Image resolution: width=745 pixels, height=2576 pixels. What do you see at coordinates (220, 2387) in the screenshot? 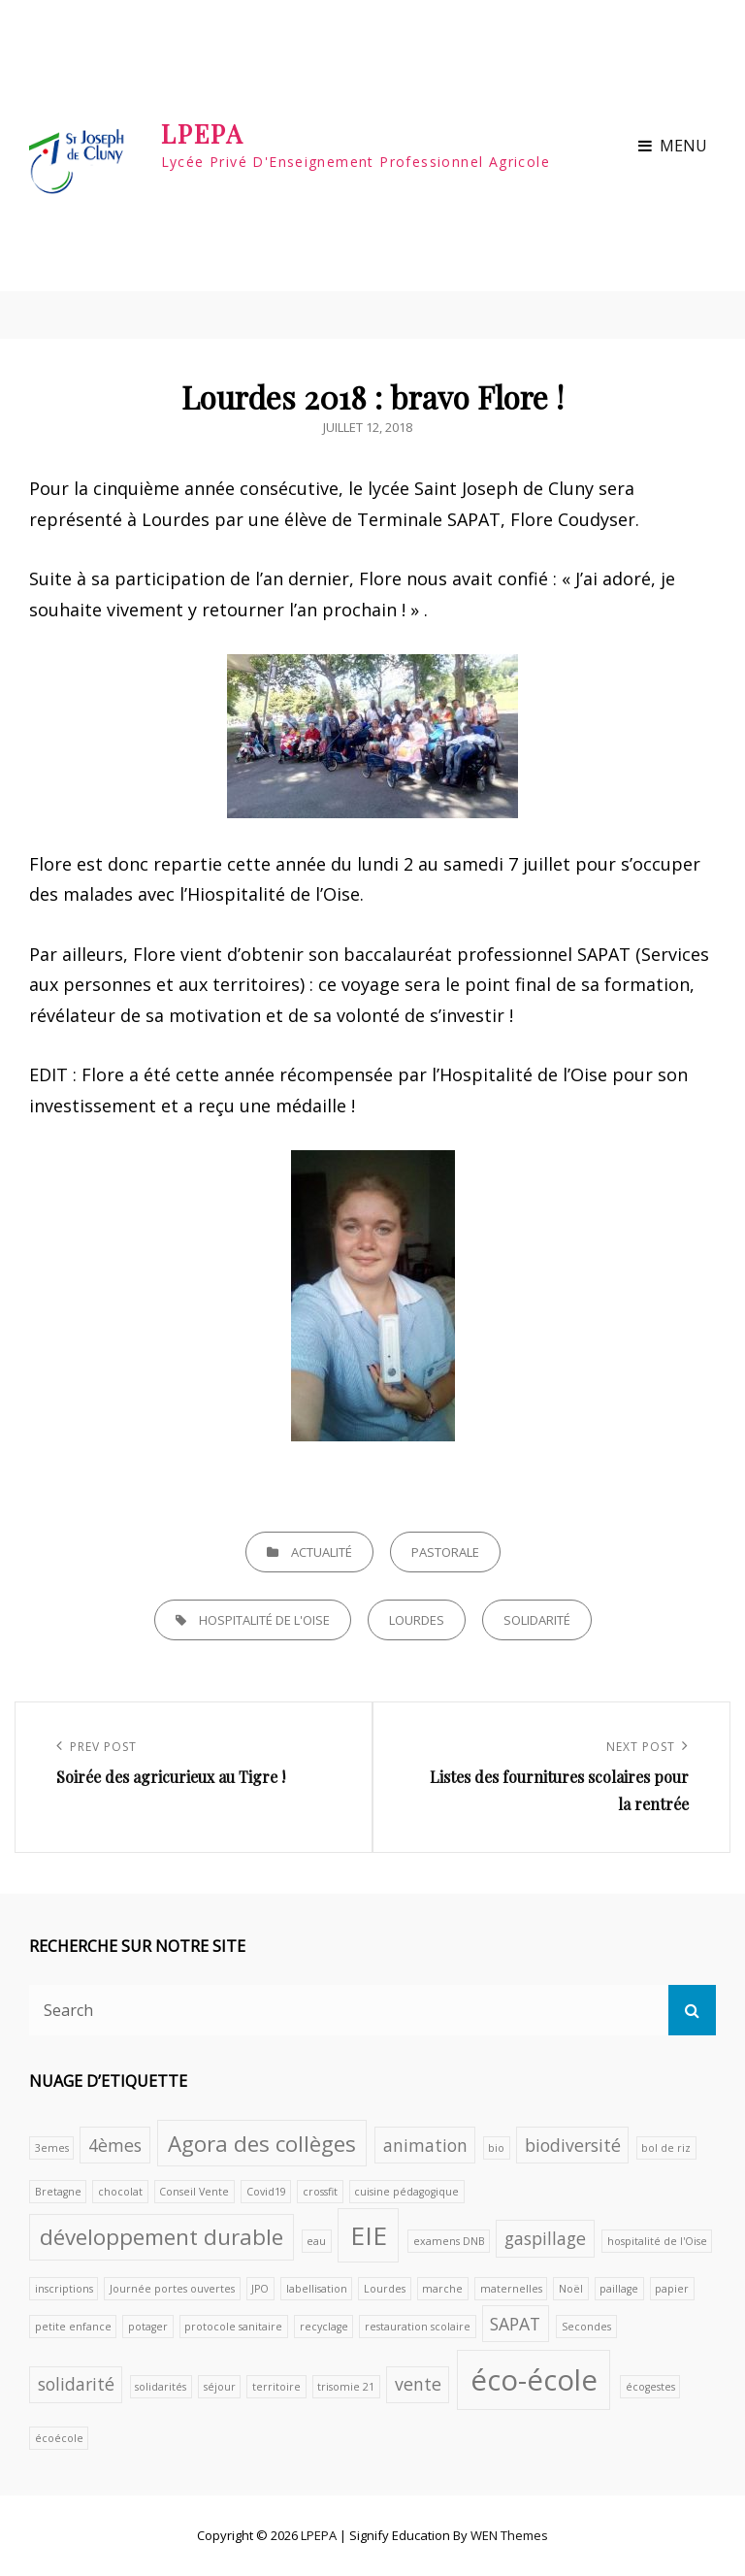
I see `séjour [séjour (1 élément)]` at bounding box center [220, 2387].